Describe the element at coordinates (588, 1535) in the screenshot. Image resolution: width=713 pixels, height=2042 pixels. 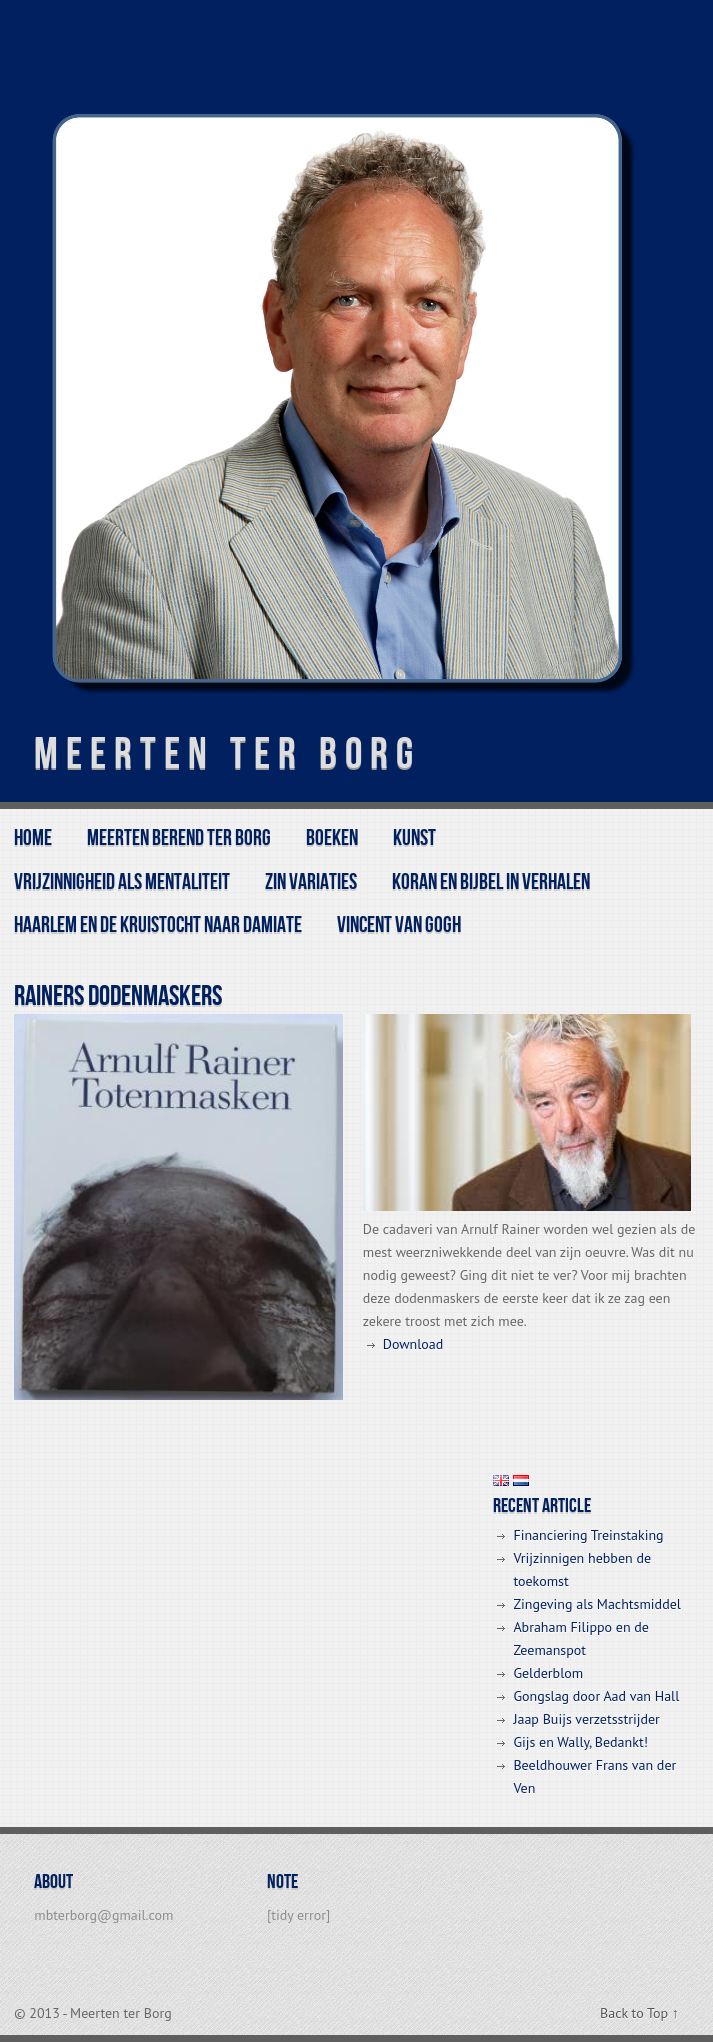
I see `Financiering Treinstaking` at that location.